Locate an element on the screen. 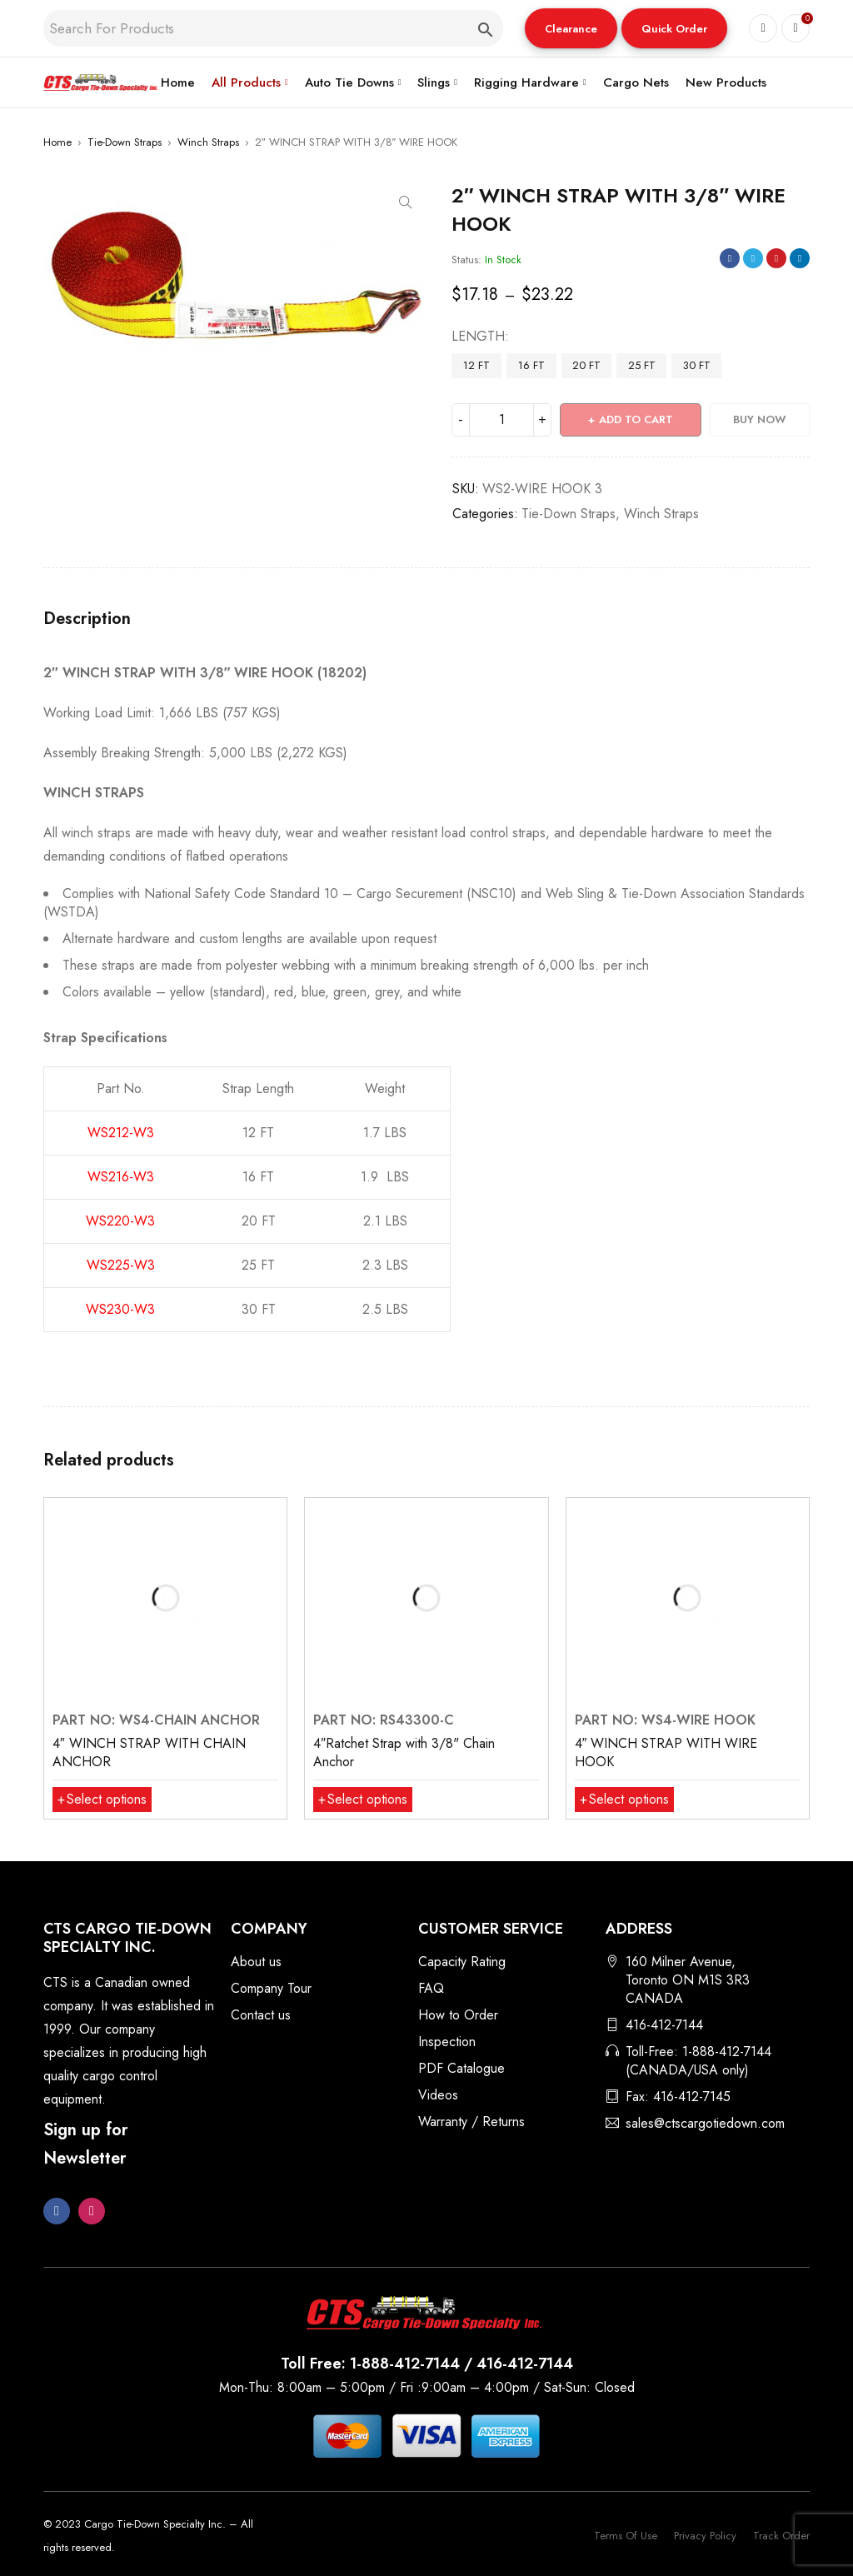 This screenshot has width=853, height=2576. 416-412-7144 is located at coordinates (664, 2024).